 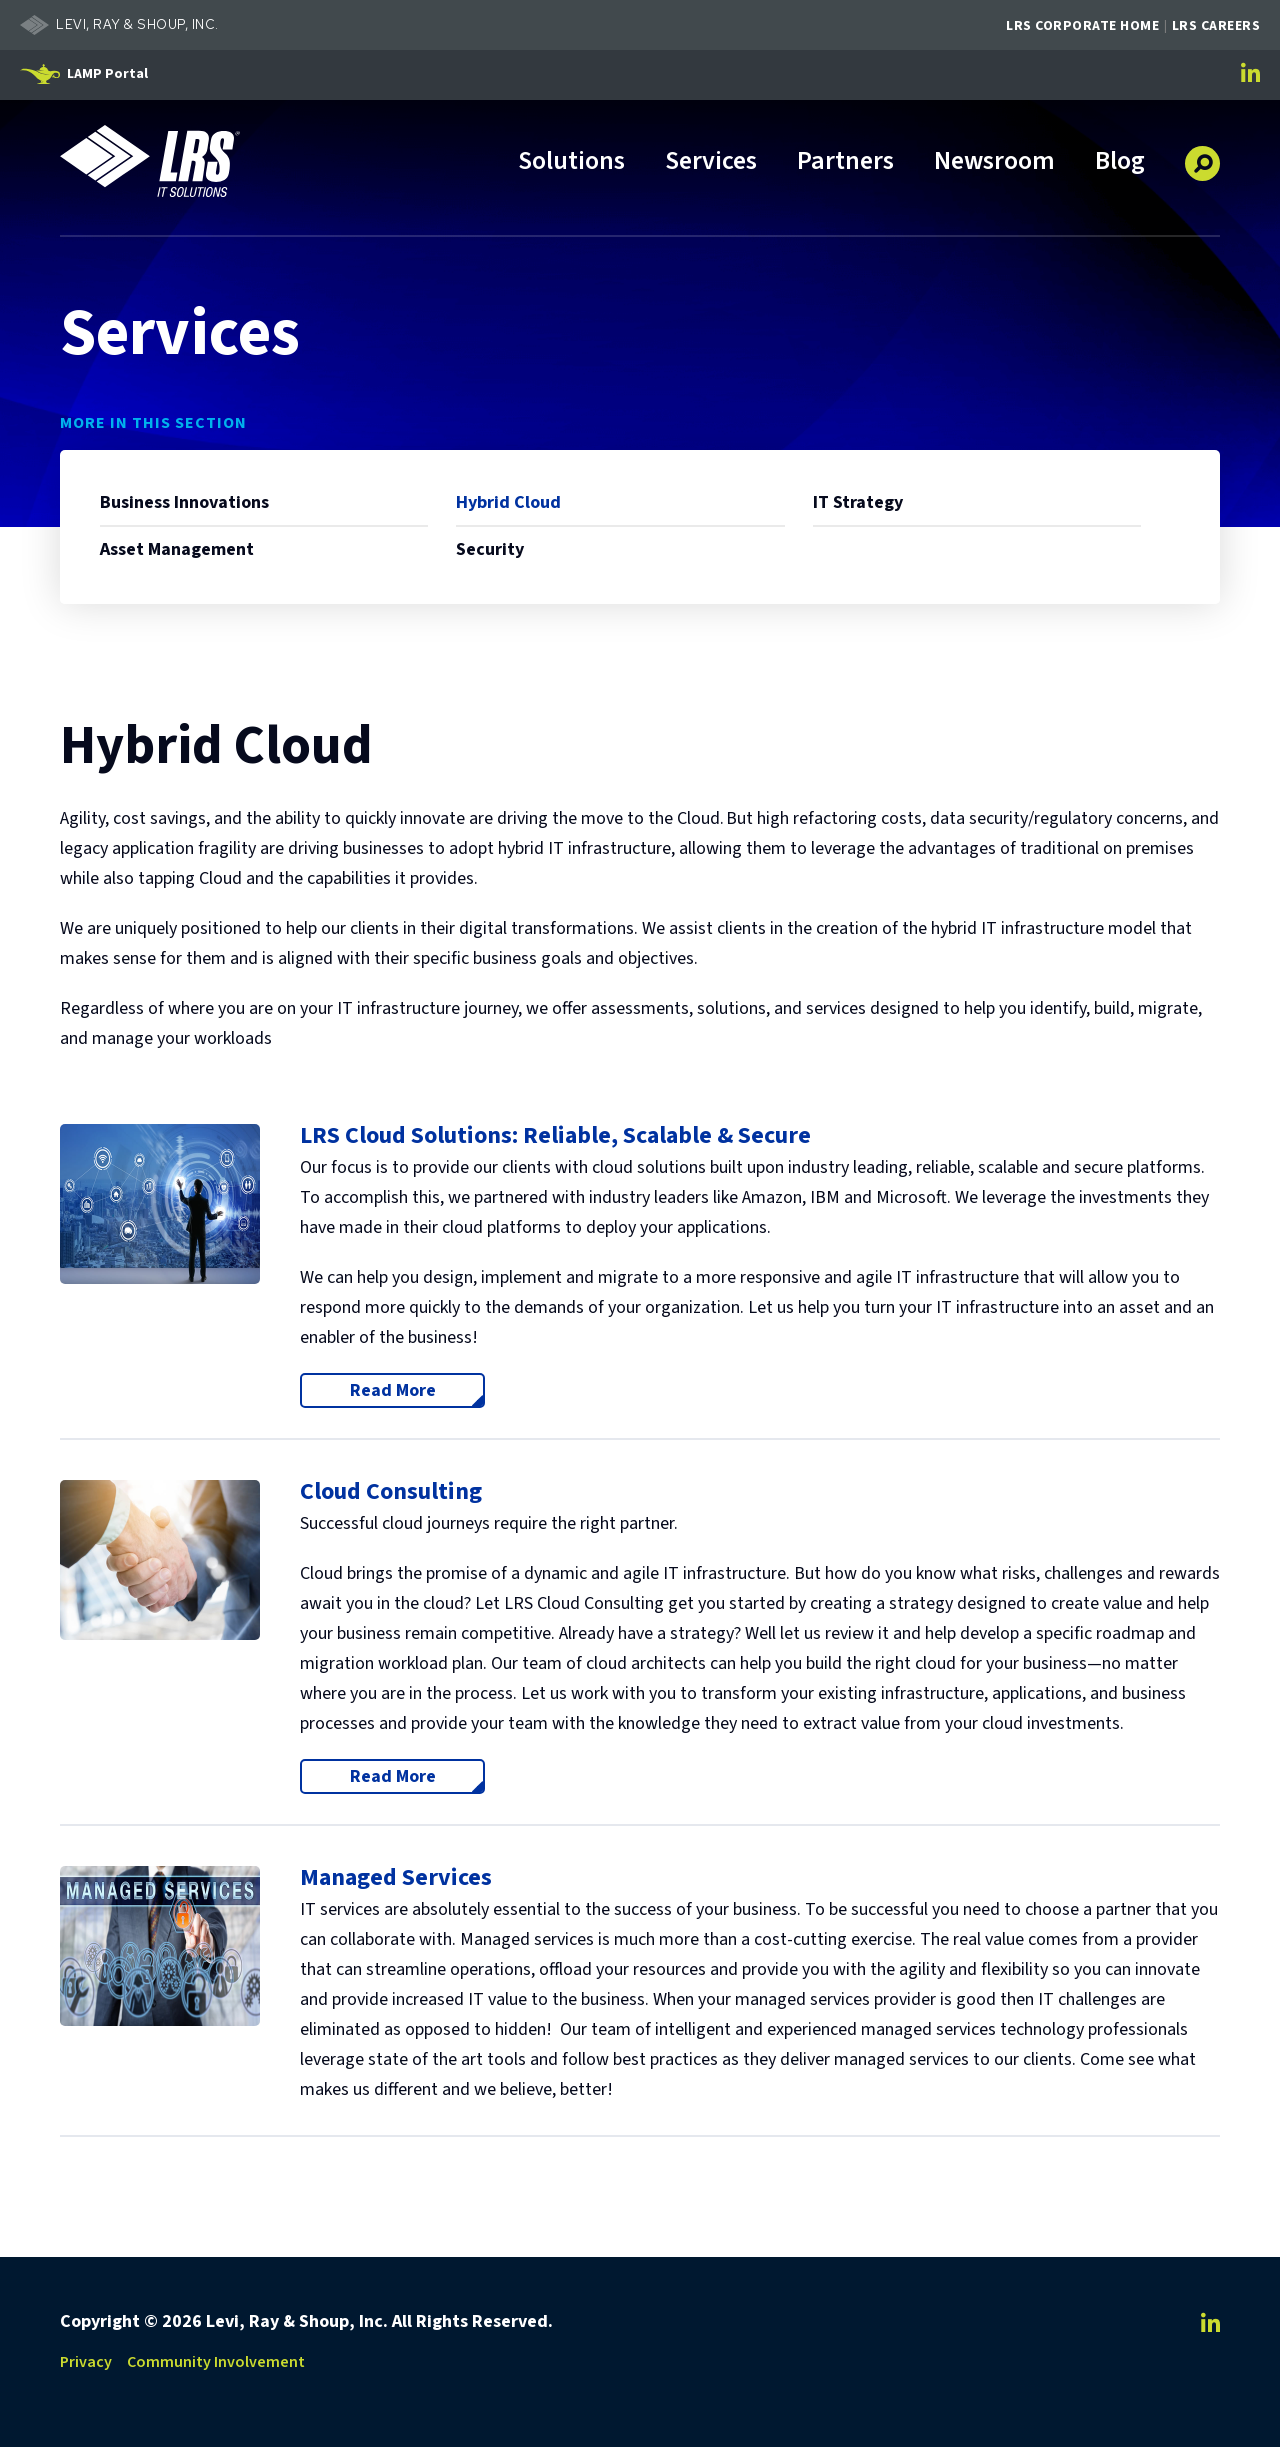 What do you see at coordinates (490, 549) in the screenshot?
I see `Security` at bounding box center [490, 549].